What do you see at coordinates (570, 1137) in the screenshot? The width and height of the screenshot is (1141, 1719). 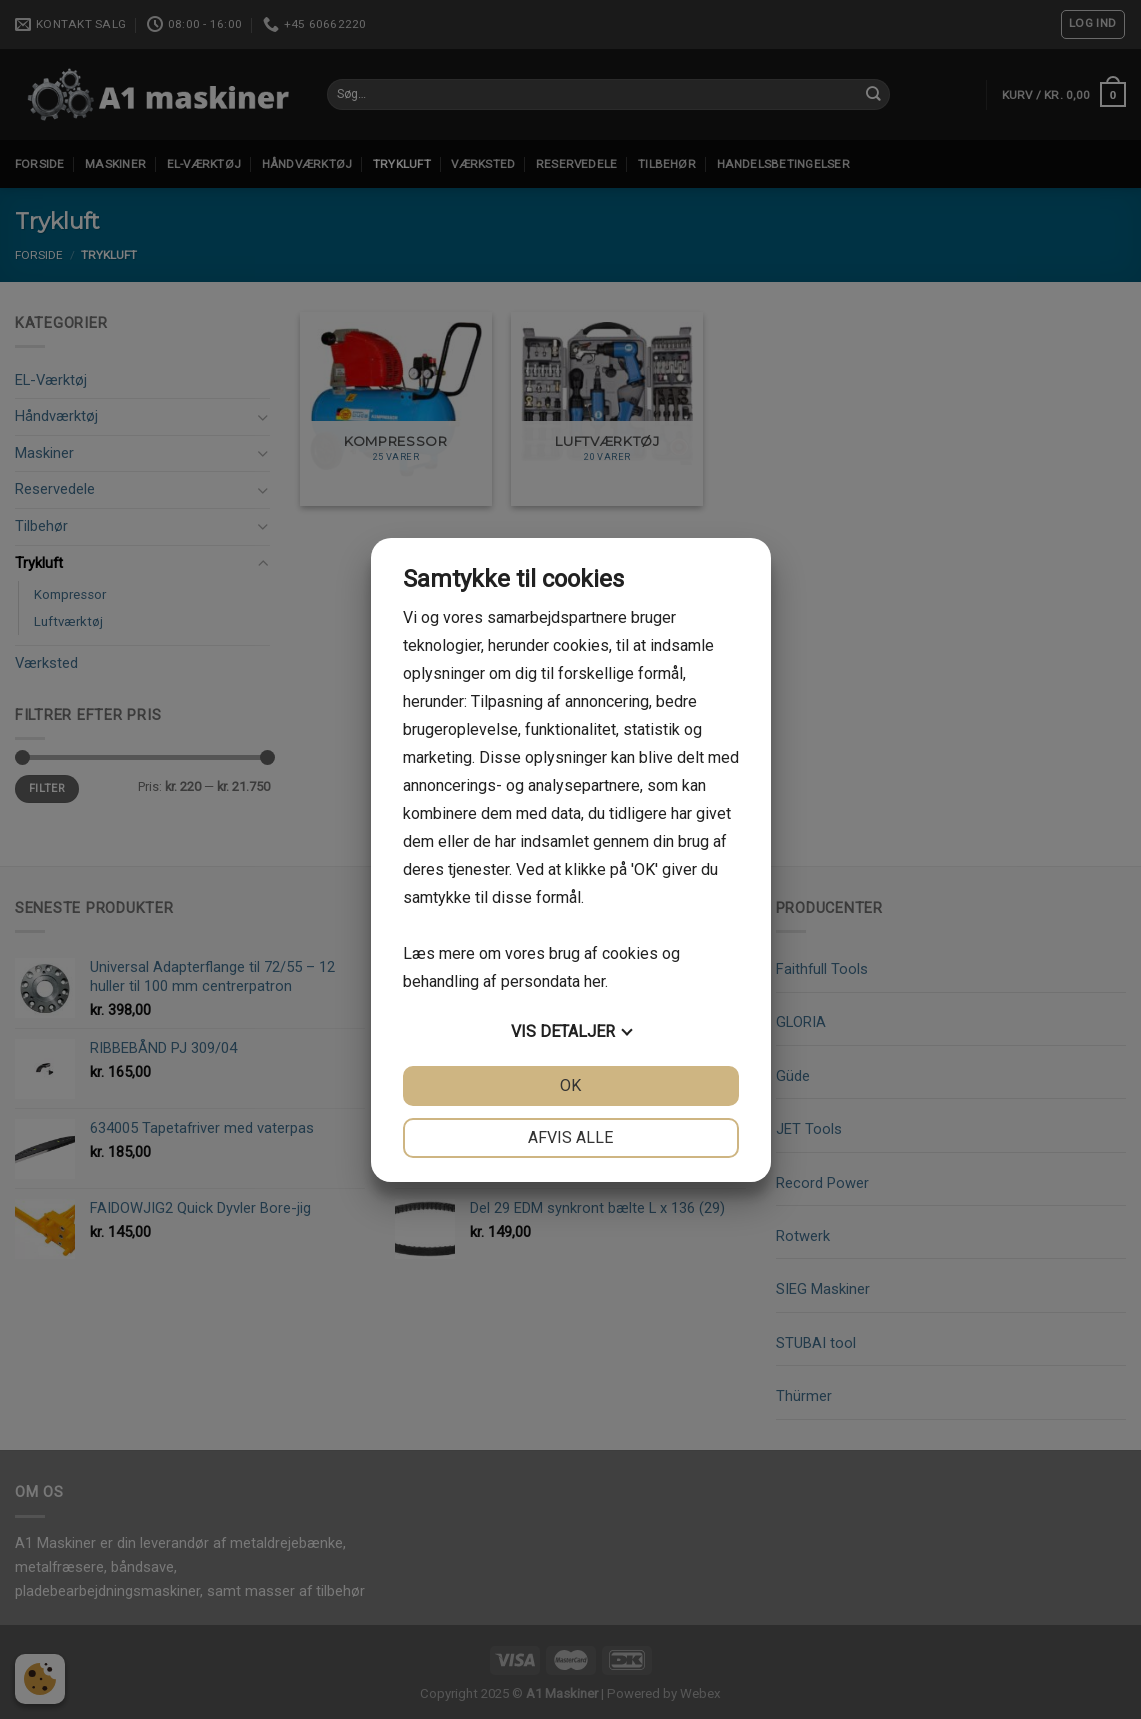 I see `Afvis alle` at bounding box center [570, 1137].